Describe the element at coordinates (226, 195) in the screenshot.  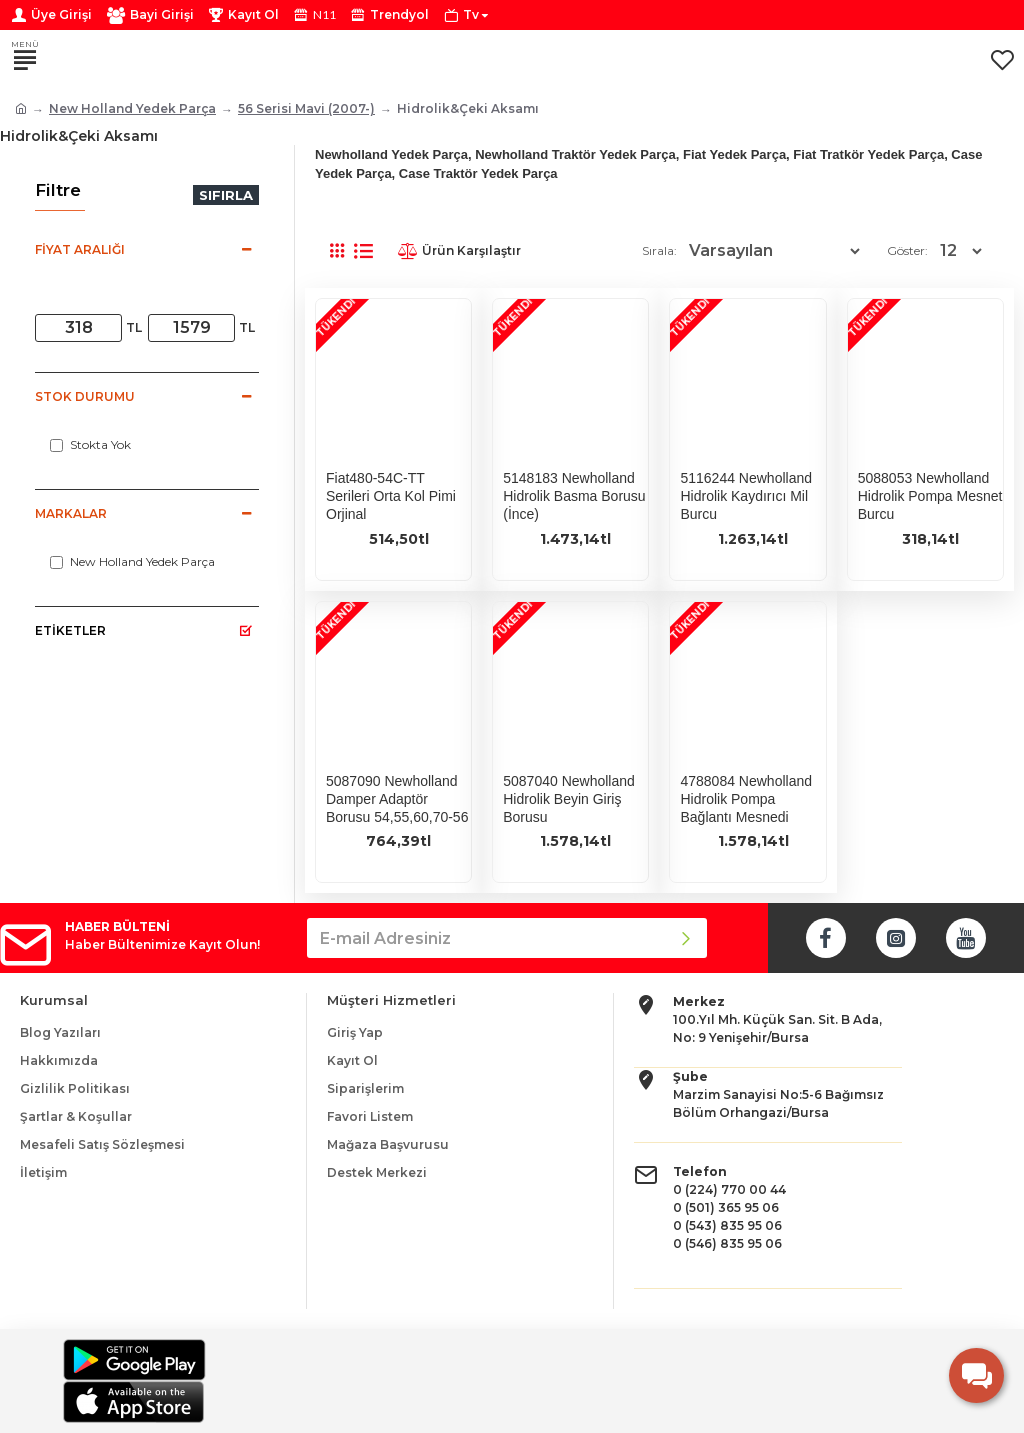
I see `Sıfırla` at that location.